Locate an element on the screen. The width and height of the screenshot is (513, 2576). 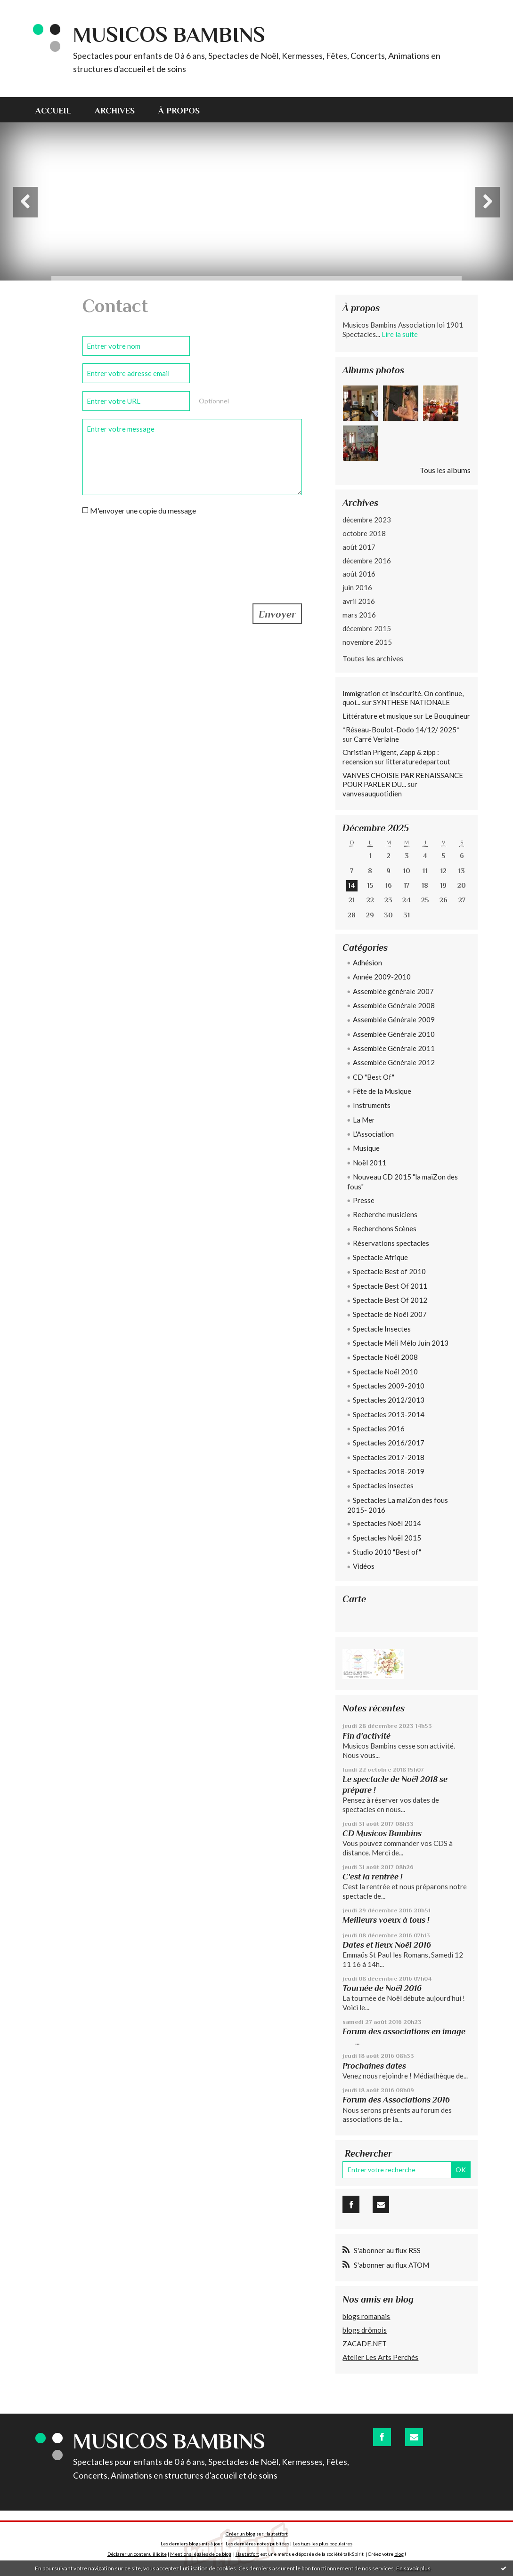
Musicos Bambins is located at coordinates (169, 35).